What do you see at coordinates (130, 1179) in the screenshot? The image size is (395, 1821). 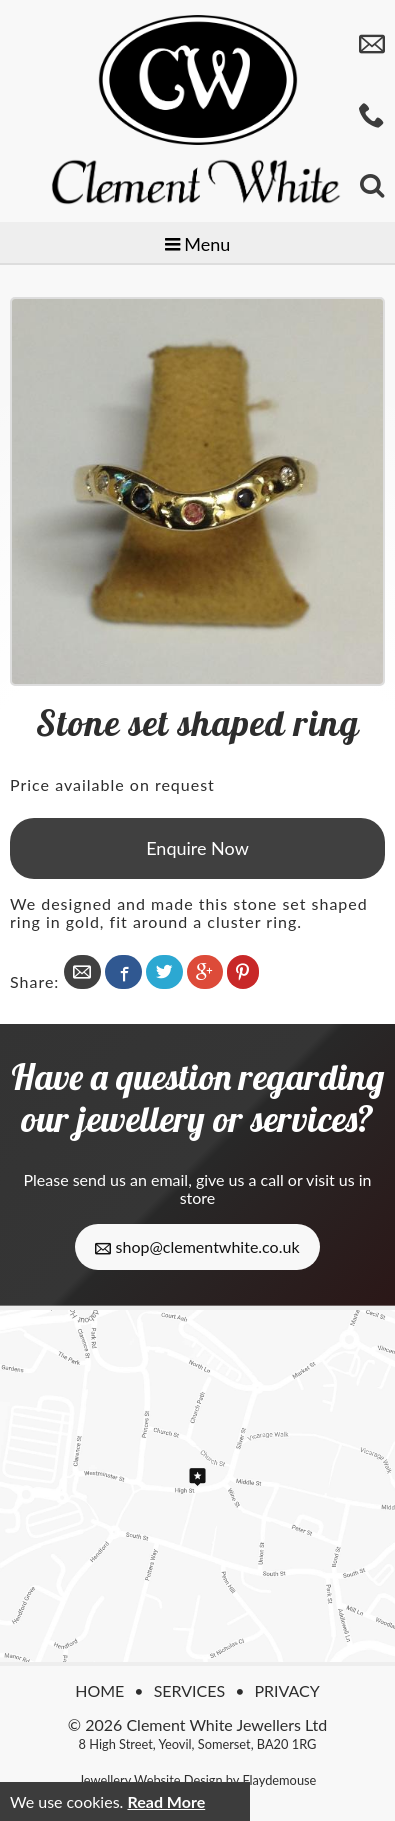 I see `send us an email` at bounding box center [130, 1179].